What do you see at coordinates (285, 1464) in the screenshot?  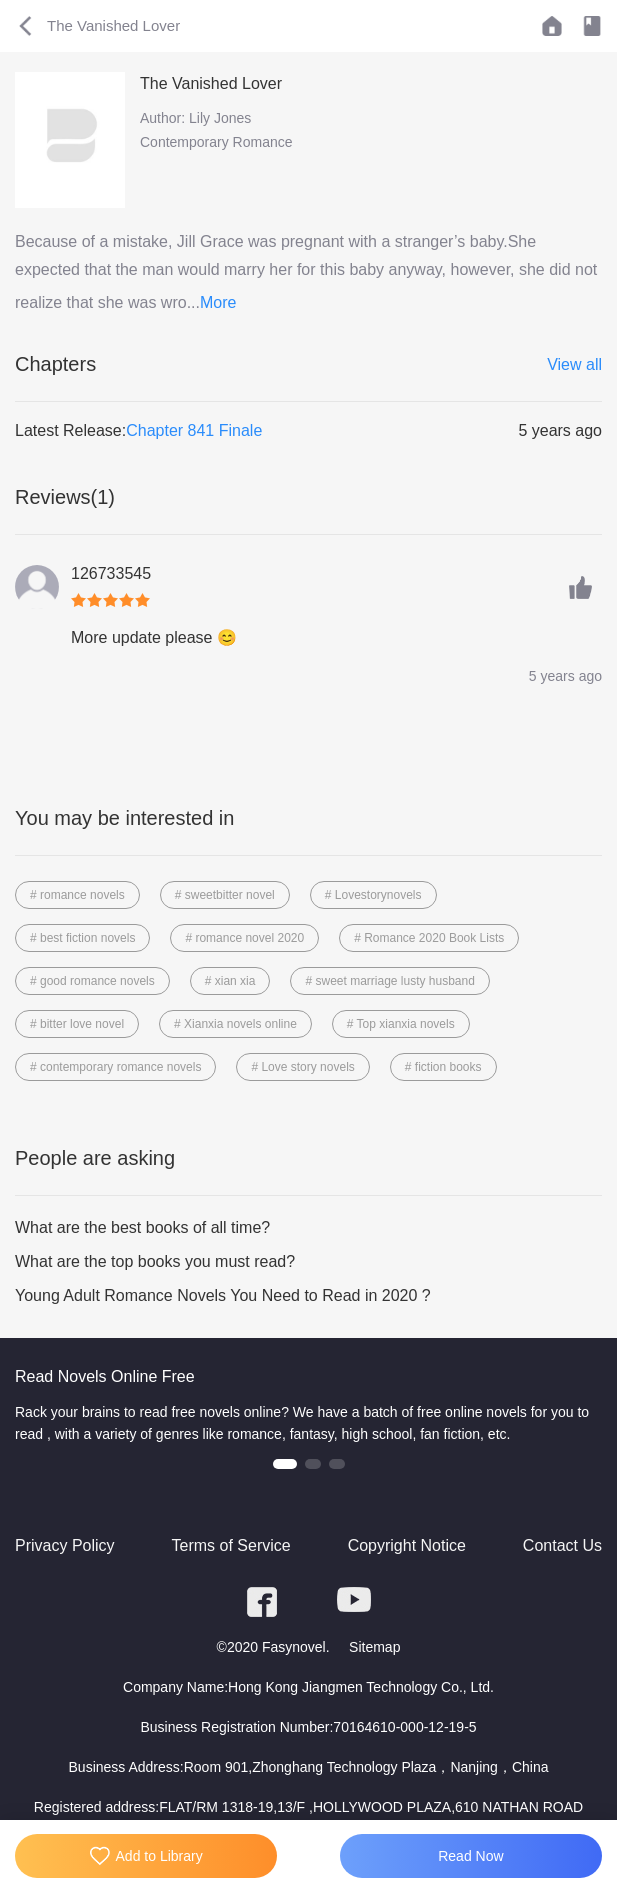 I see `[button]` at bounding box center [285, 1464].